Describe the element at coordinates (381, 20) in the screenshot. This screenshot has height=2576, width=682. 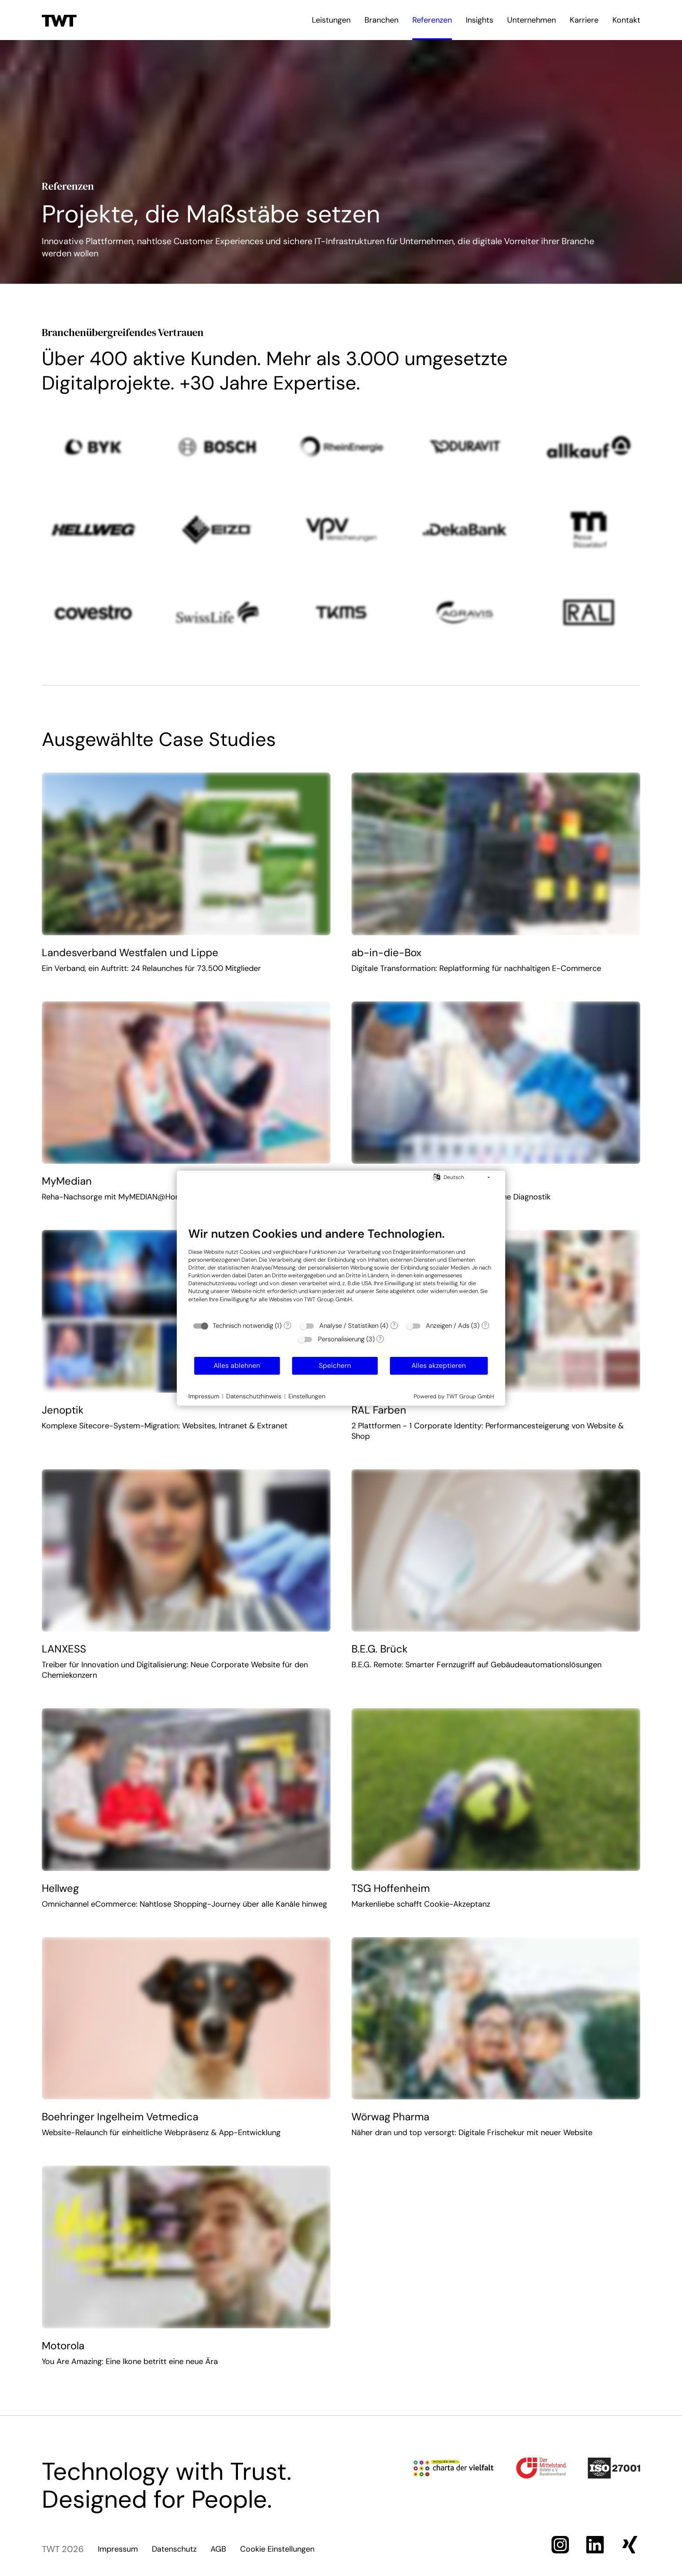
I see `Branchen` at that location.